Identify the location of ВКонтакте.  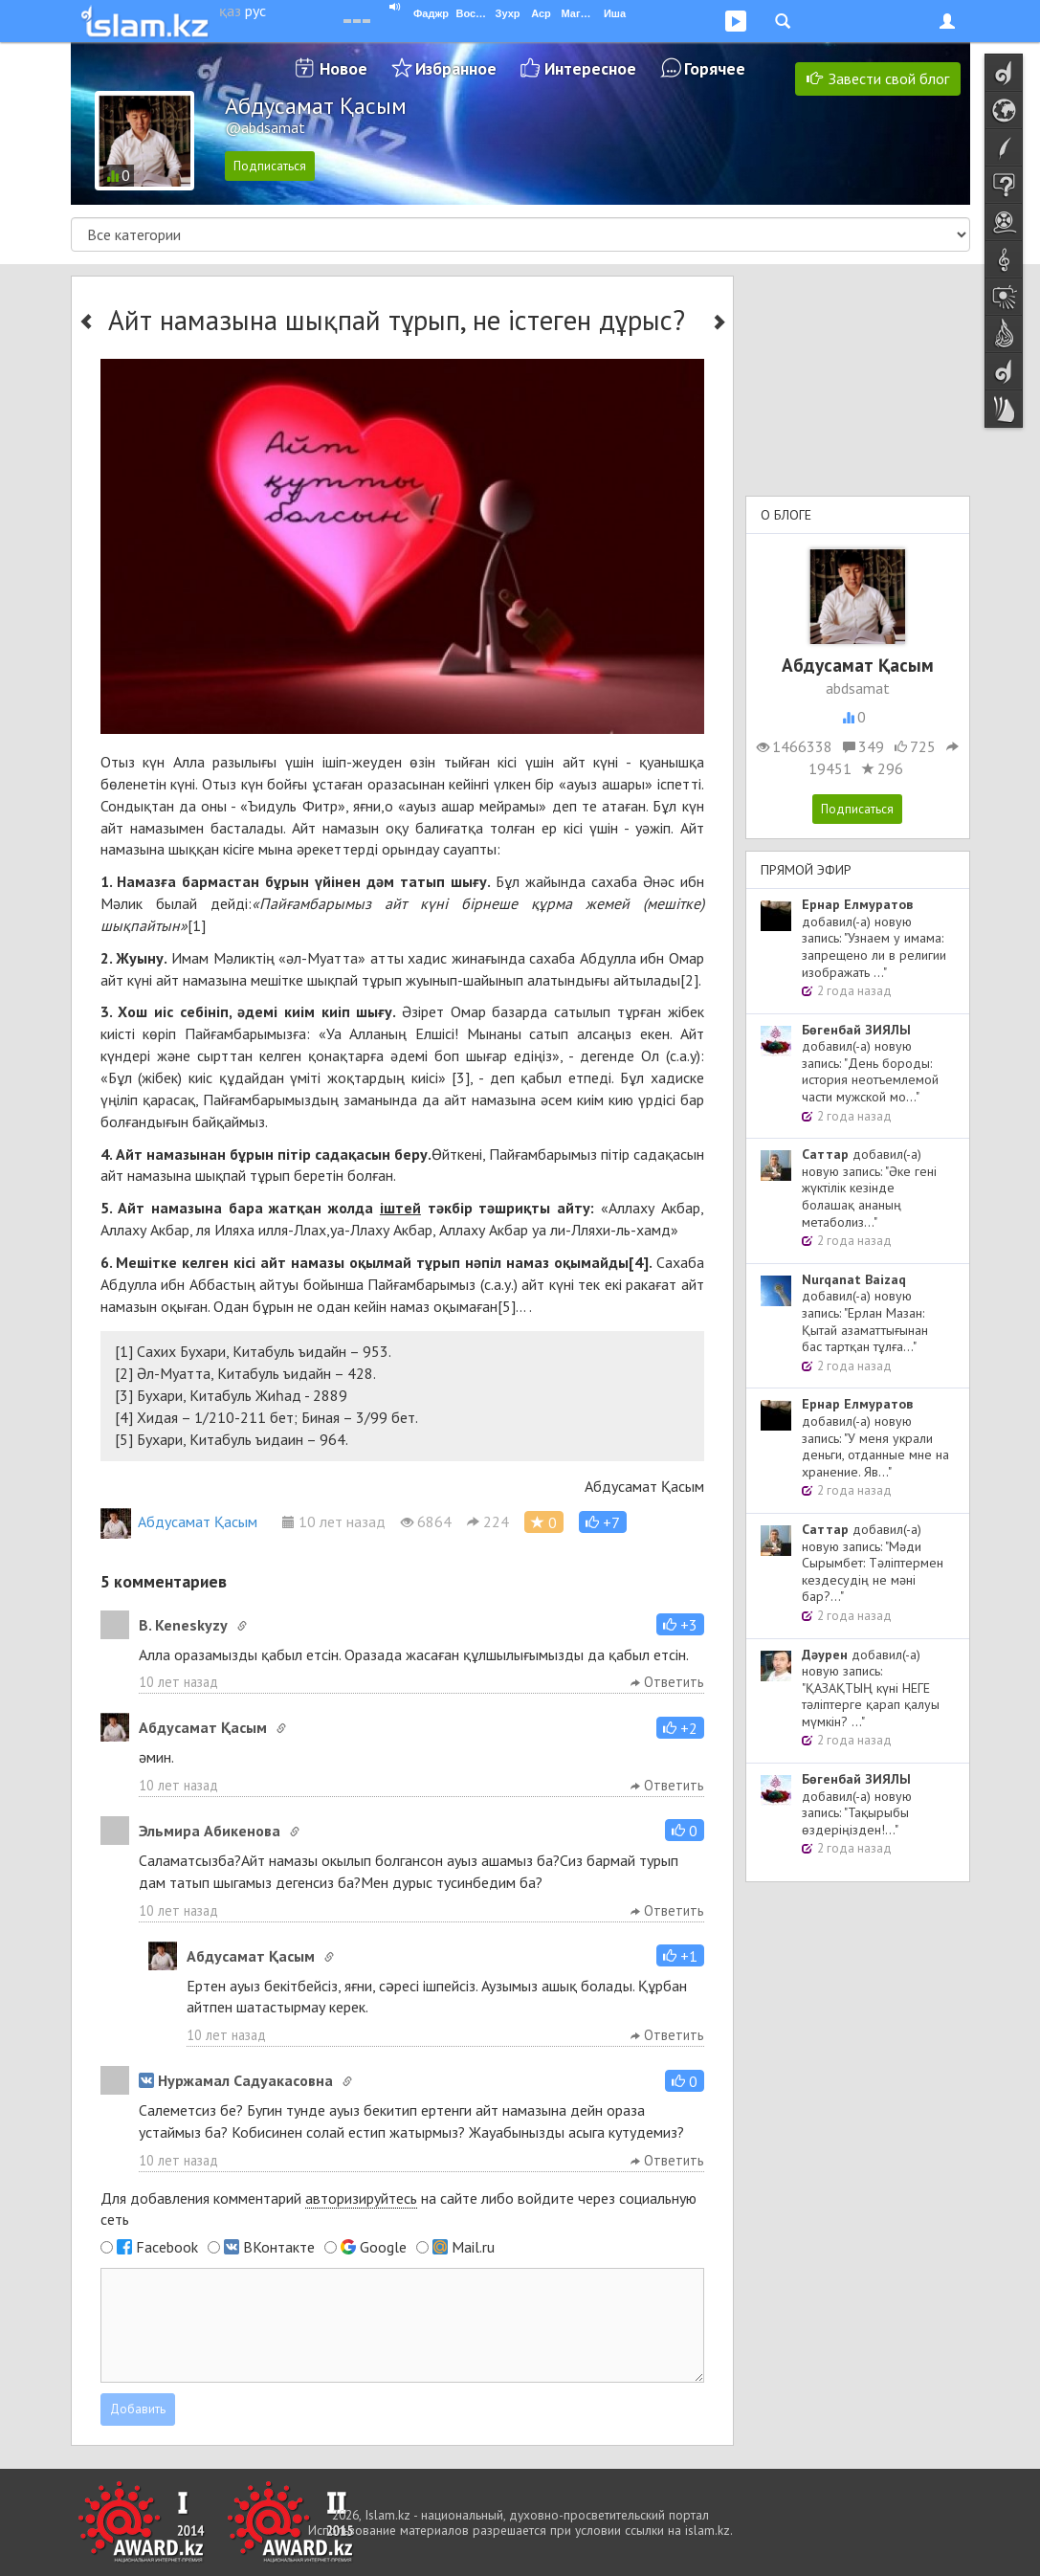
(279, 2246).